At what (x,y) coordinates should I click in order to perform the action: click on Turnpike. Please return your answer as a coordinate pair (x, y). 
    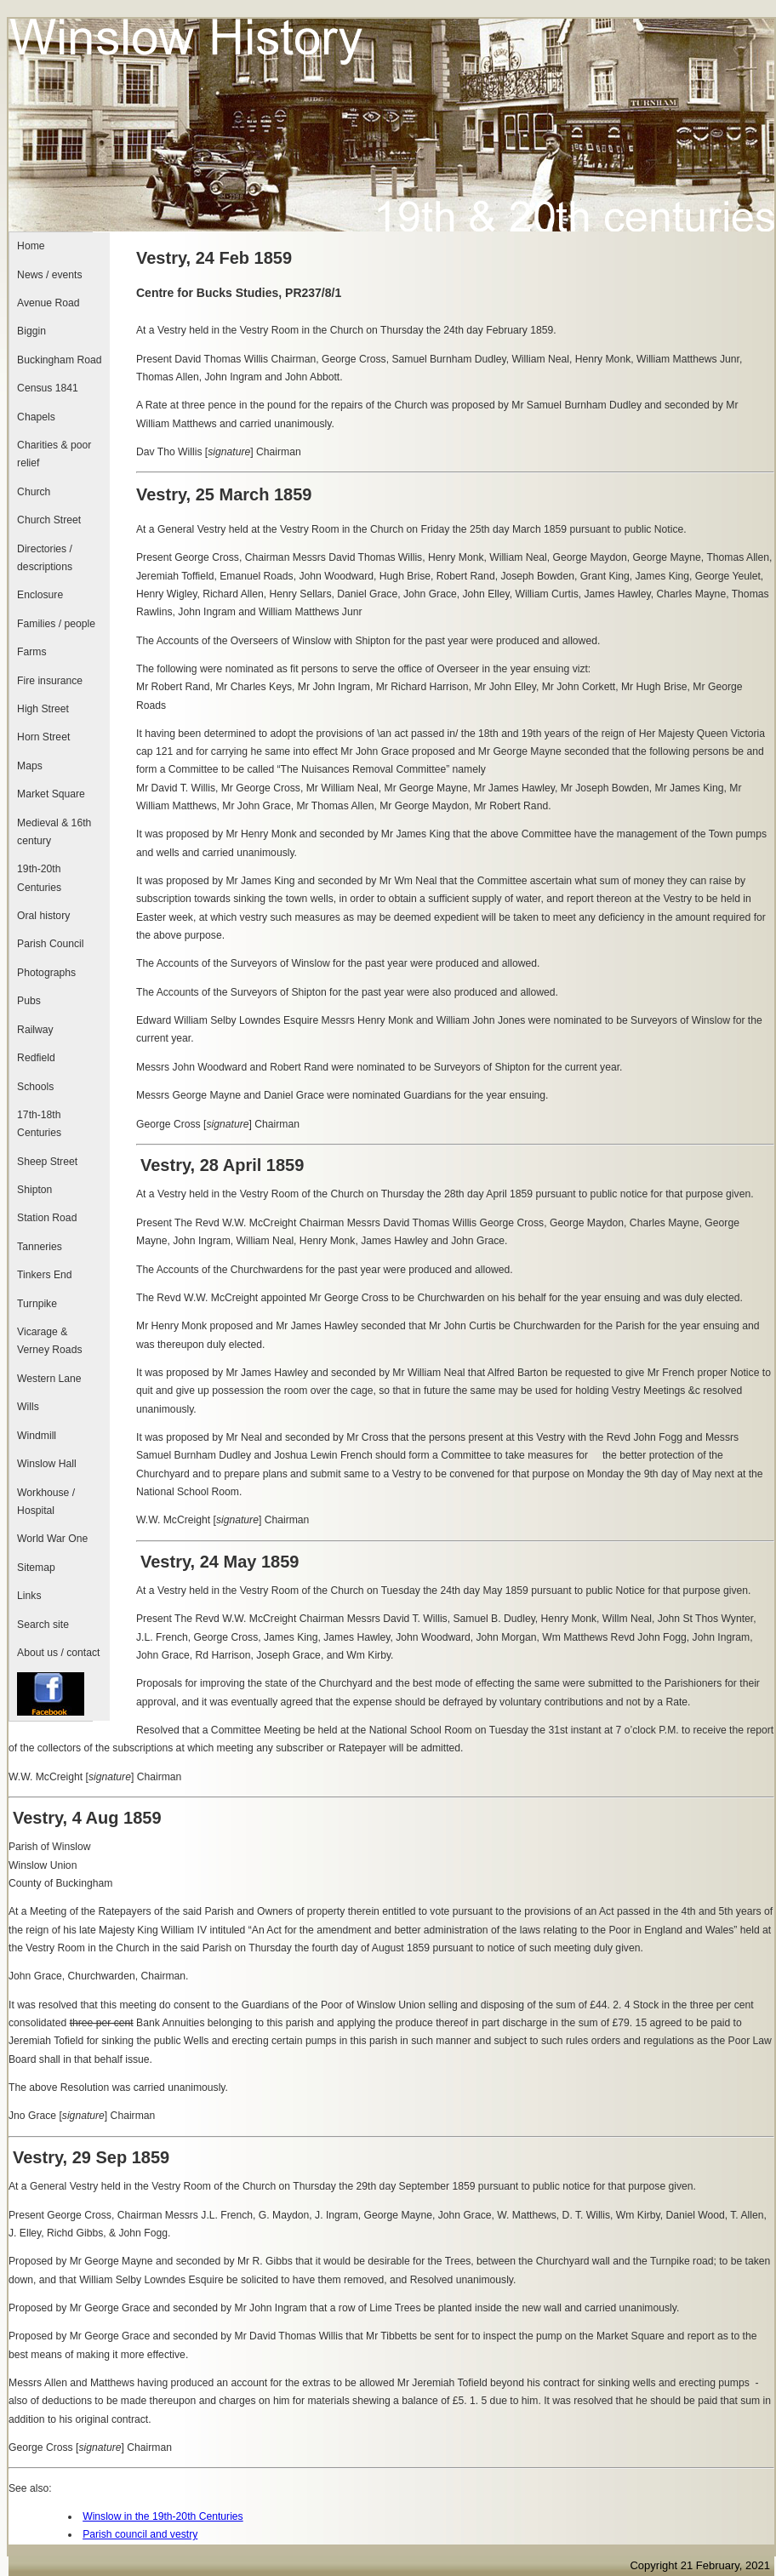
    Looking at the image, I should click on (37, 1304).